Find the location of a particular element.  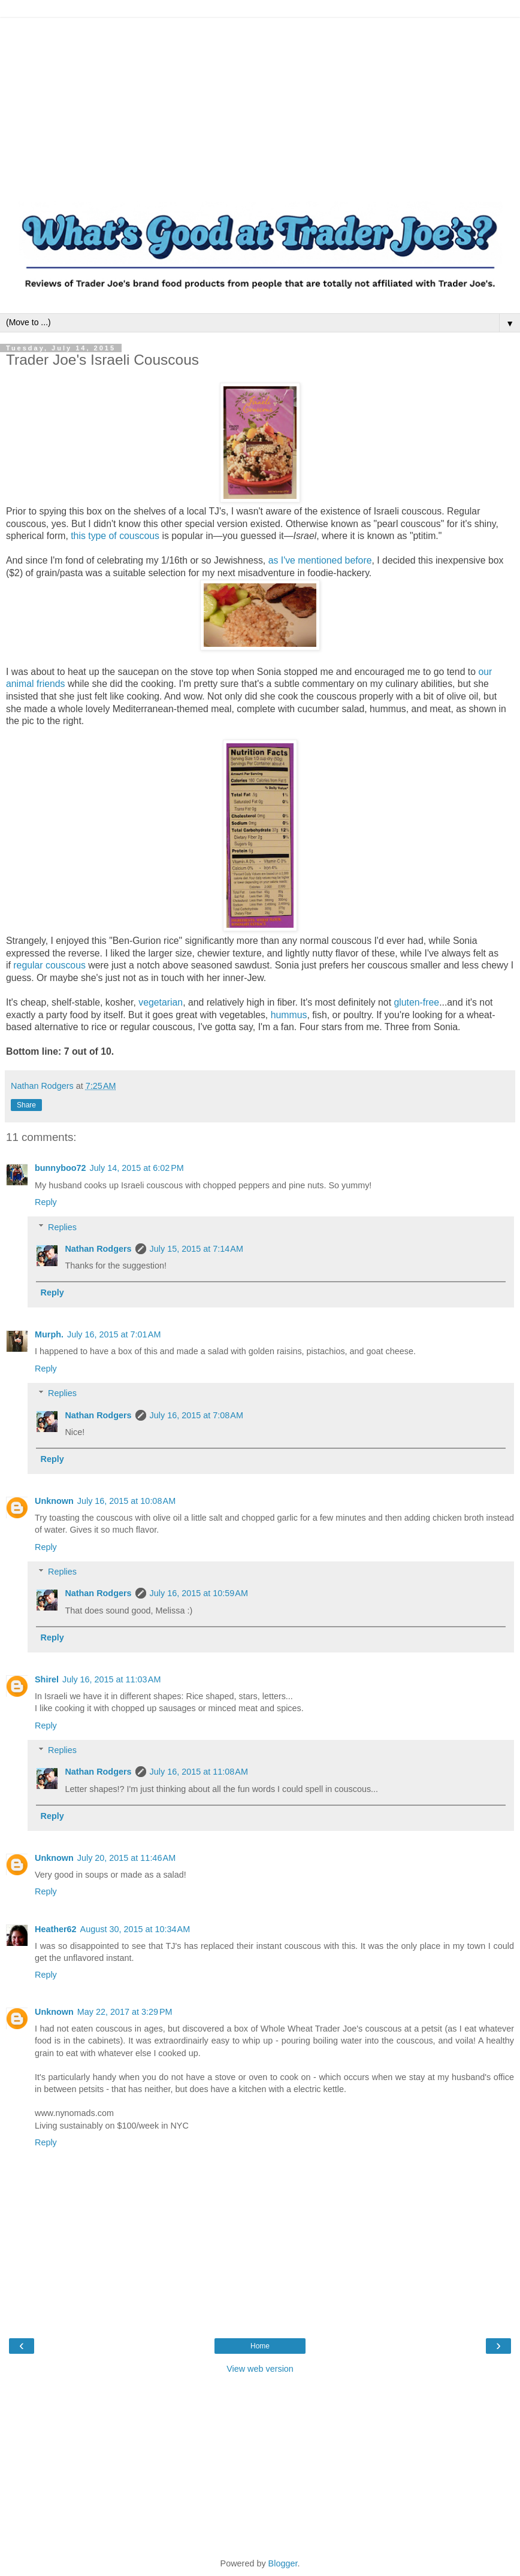

July 16, 2015 at 10:59 AM is located at coordinates (199, 1593).